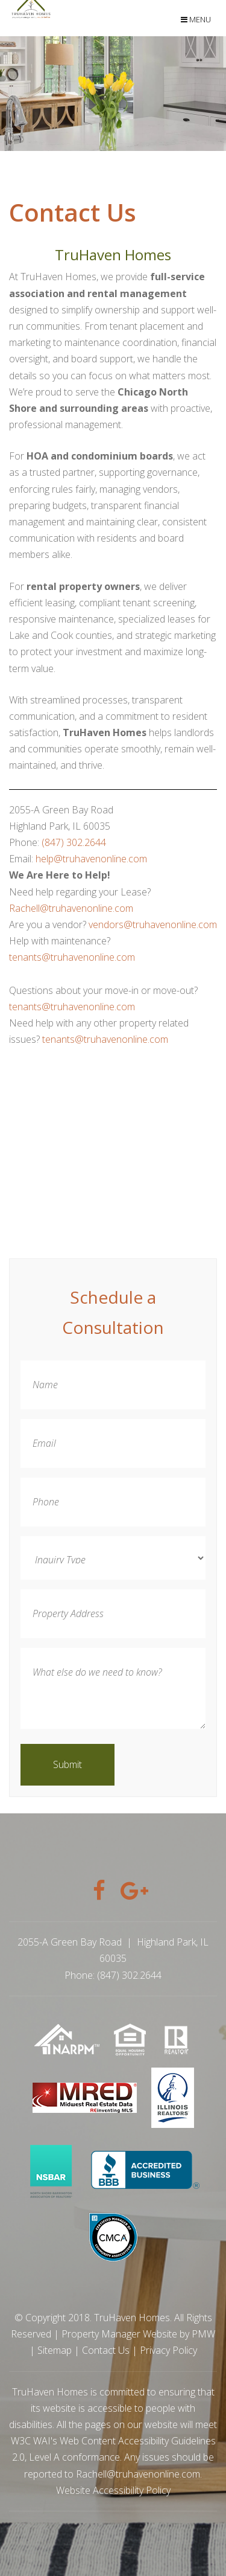  I want to click on Submit, so click(67, 1764).